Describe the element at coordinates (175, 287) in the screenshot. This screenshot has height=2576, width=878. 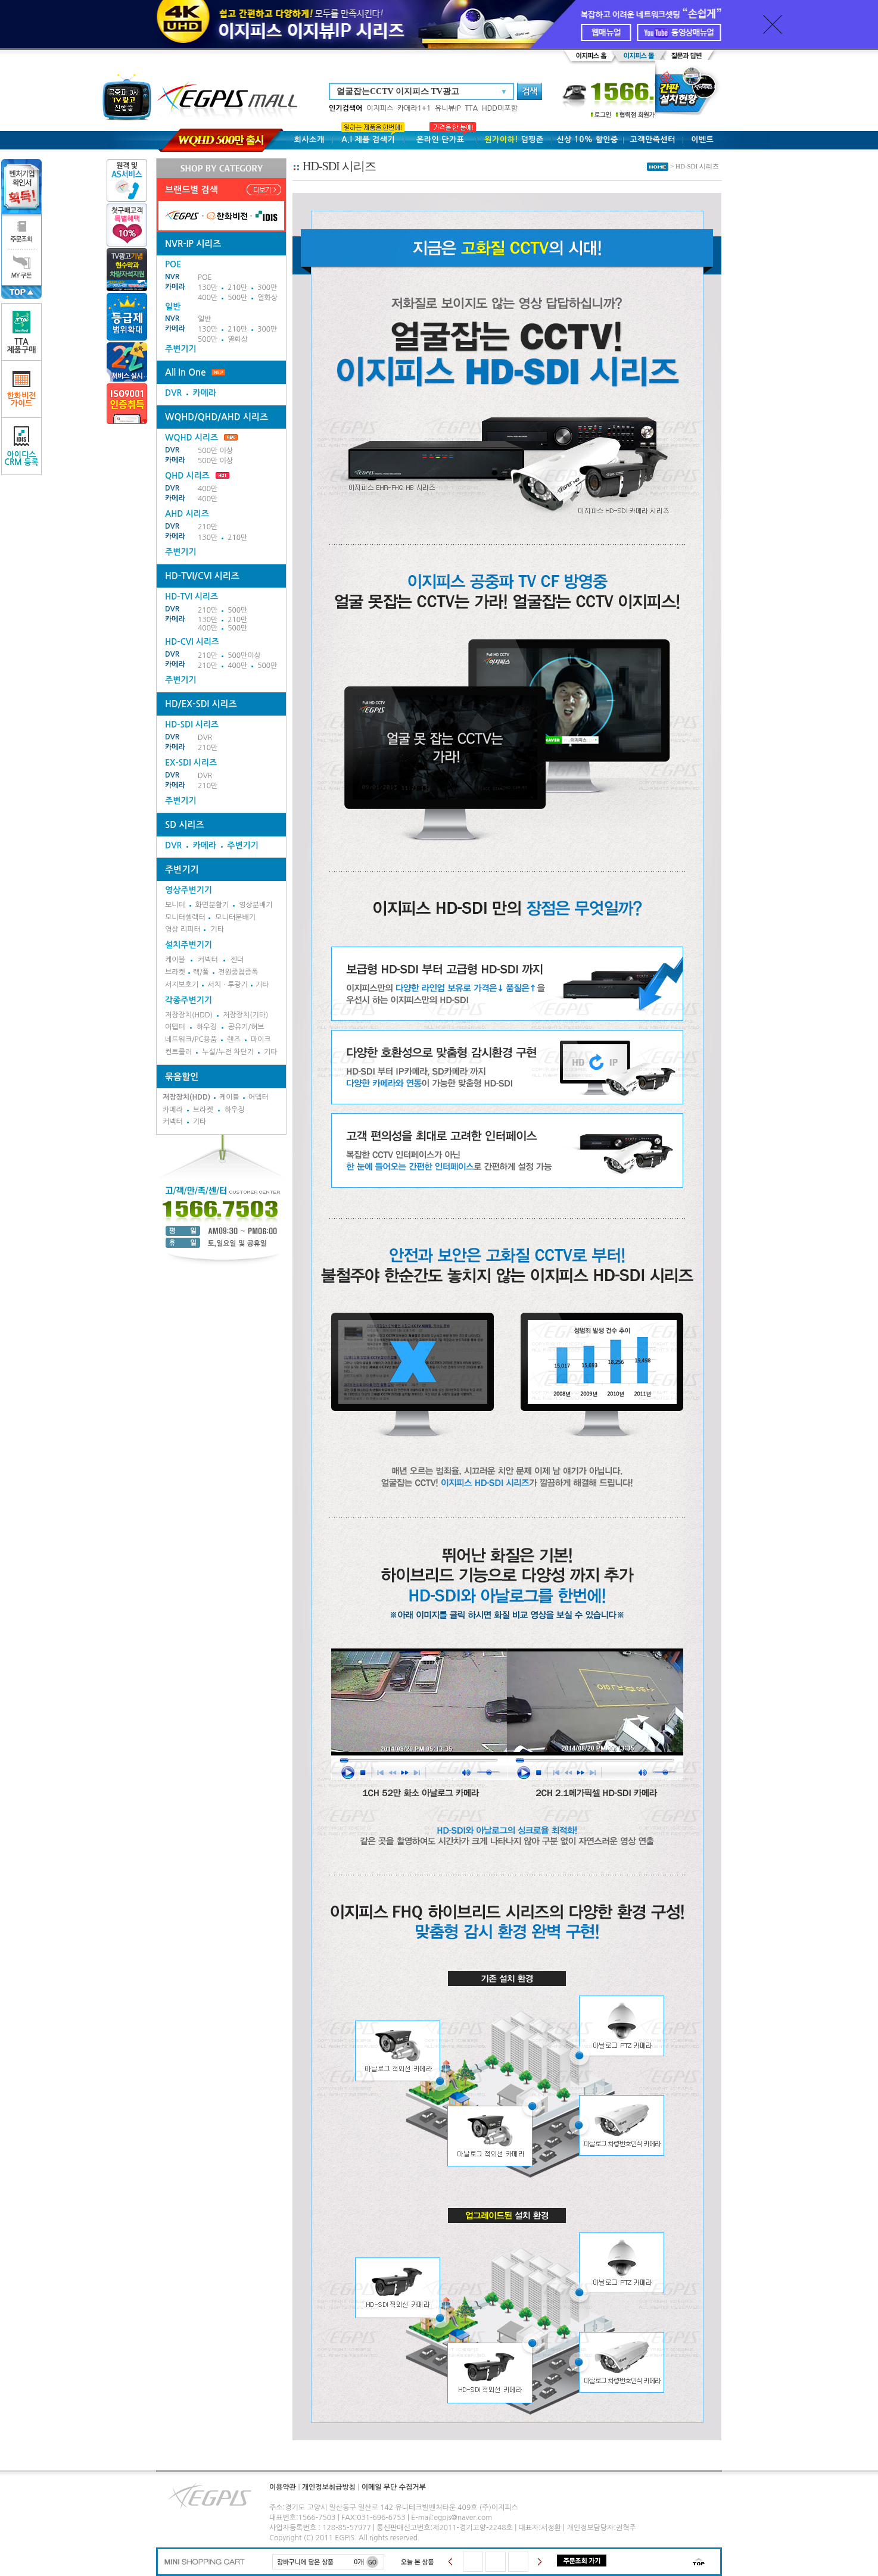
I see `카메라` at that location.